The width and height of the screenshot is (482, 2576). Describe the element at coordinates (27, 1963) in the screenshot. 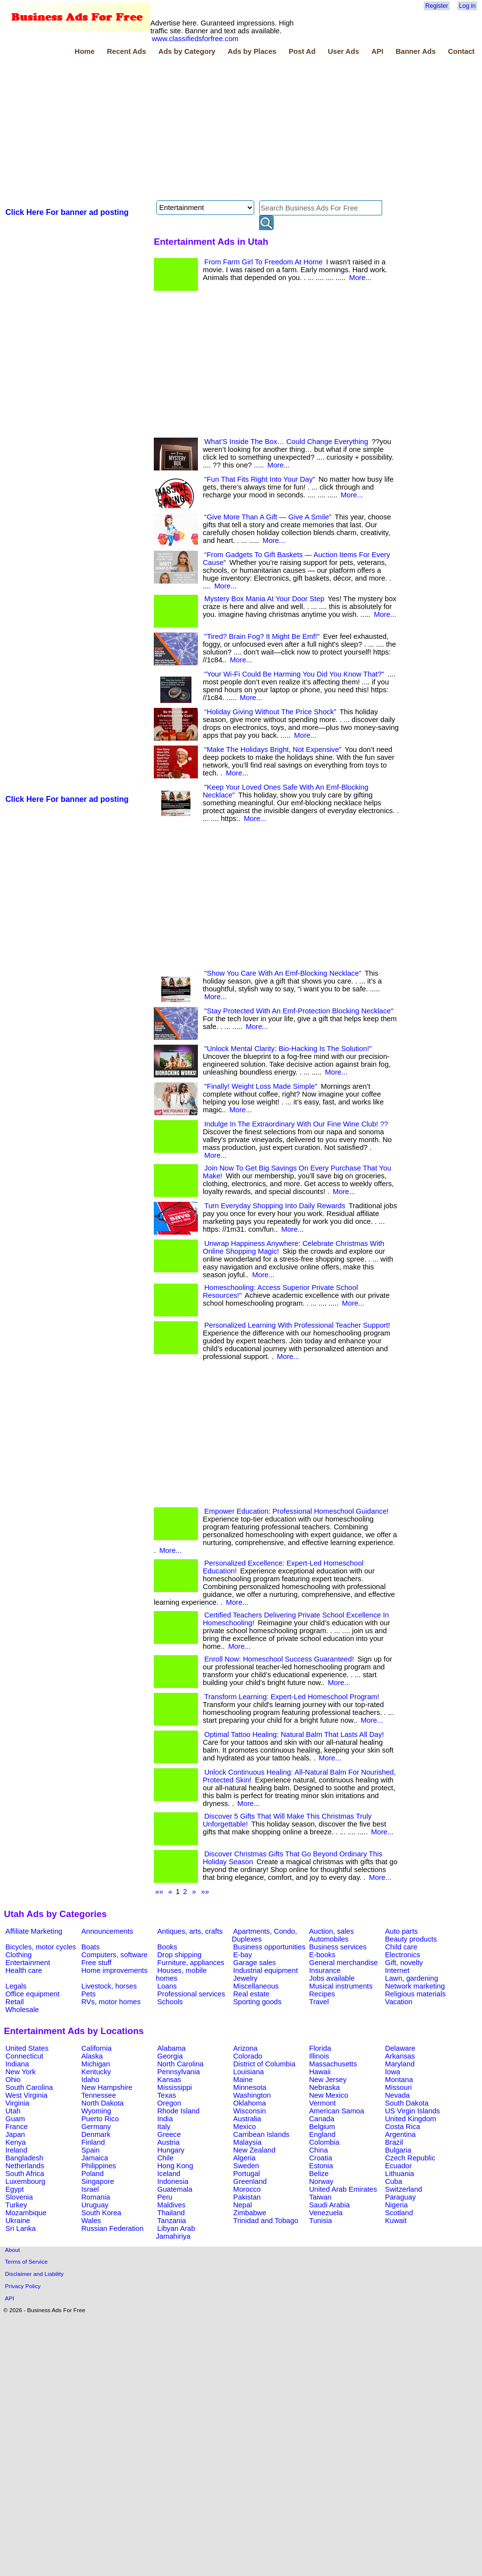

I see `Entertainment` at that location.